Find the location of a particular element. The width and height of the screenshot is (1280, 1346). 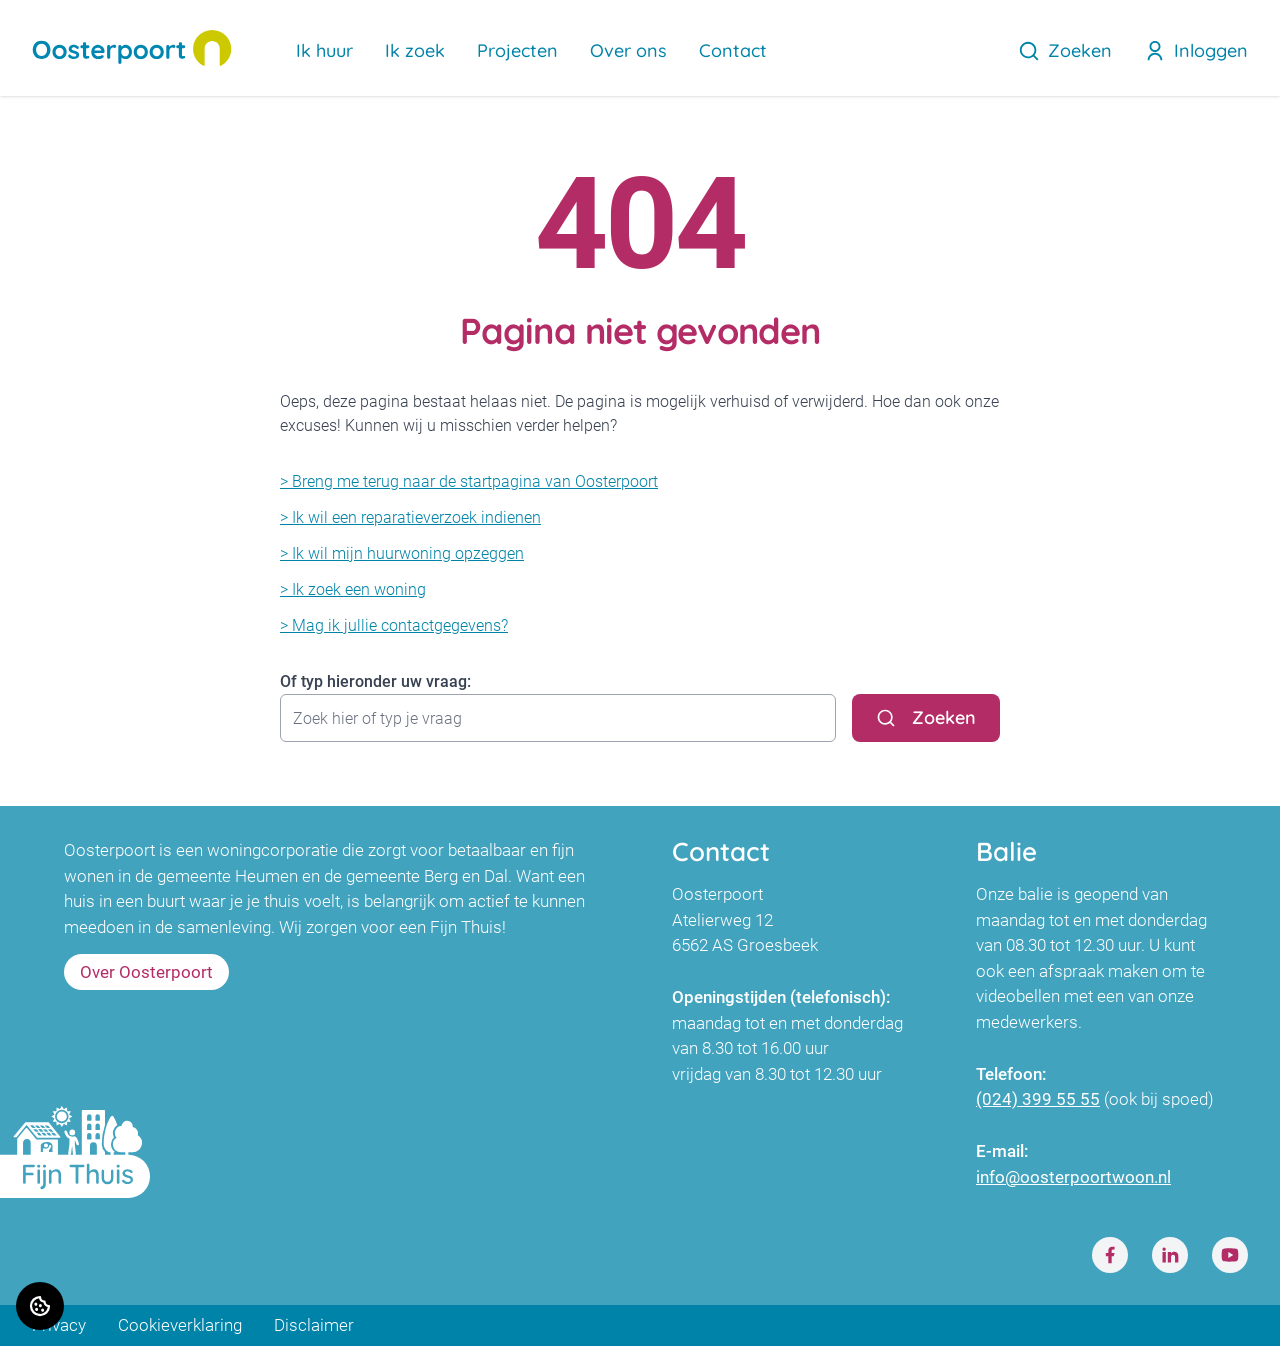

Over Oosterpoort is located at coordinates (146, 972).